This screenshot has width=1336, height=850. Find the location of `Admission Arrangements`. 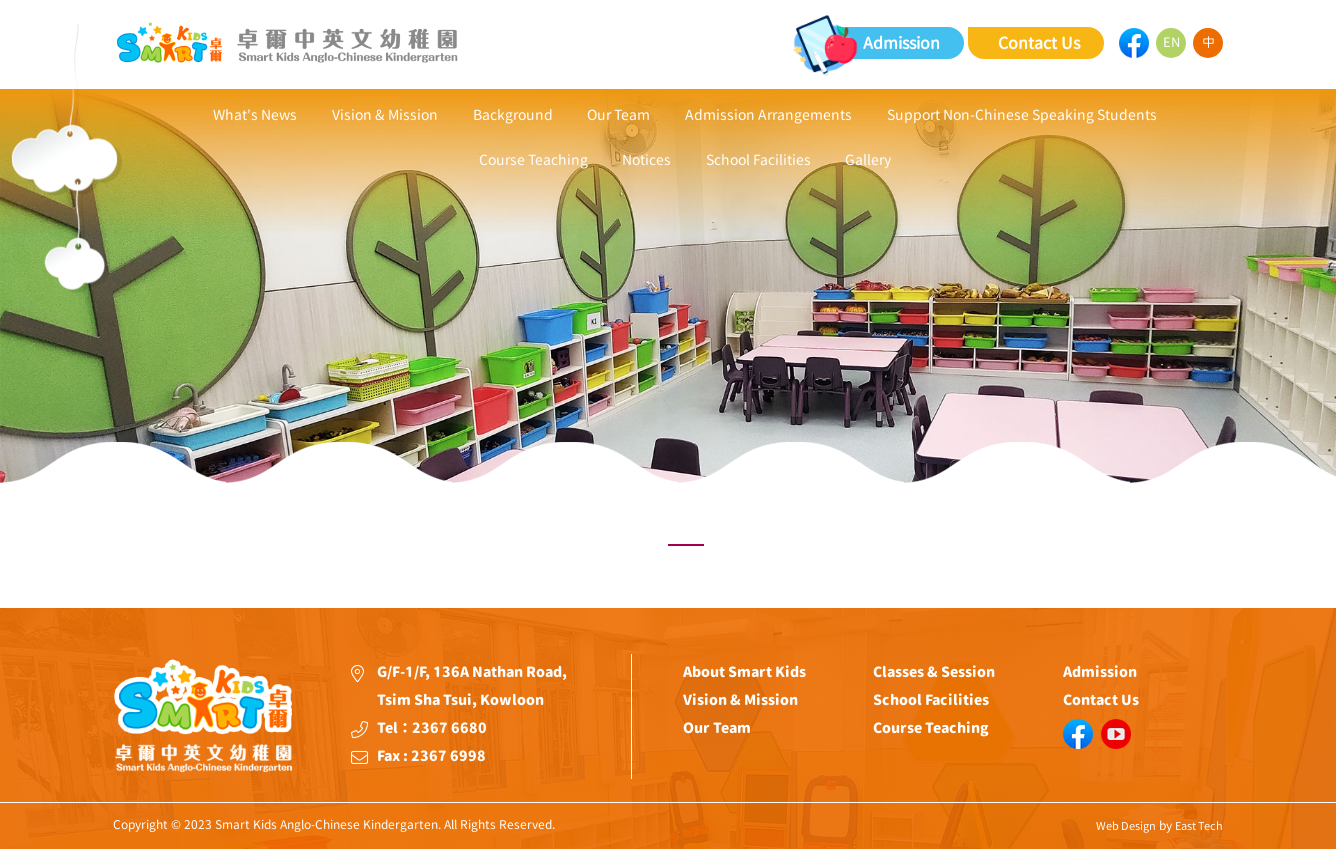

Admission Arrangements is located at coordinates (767, 115).